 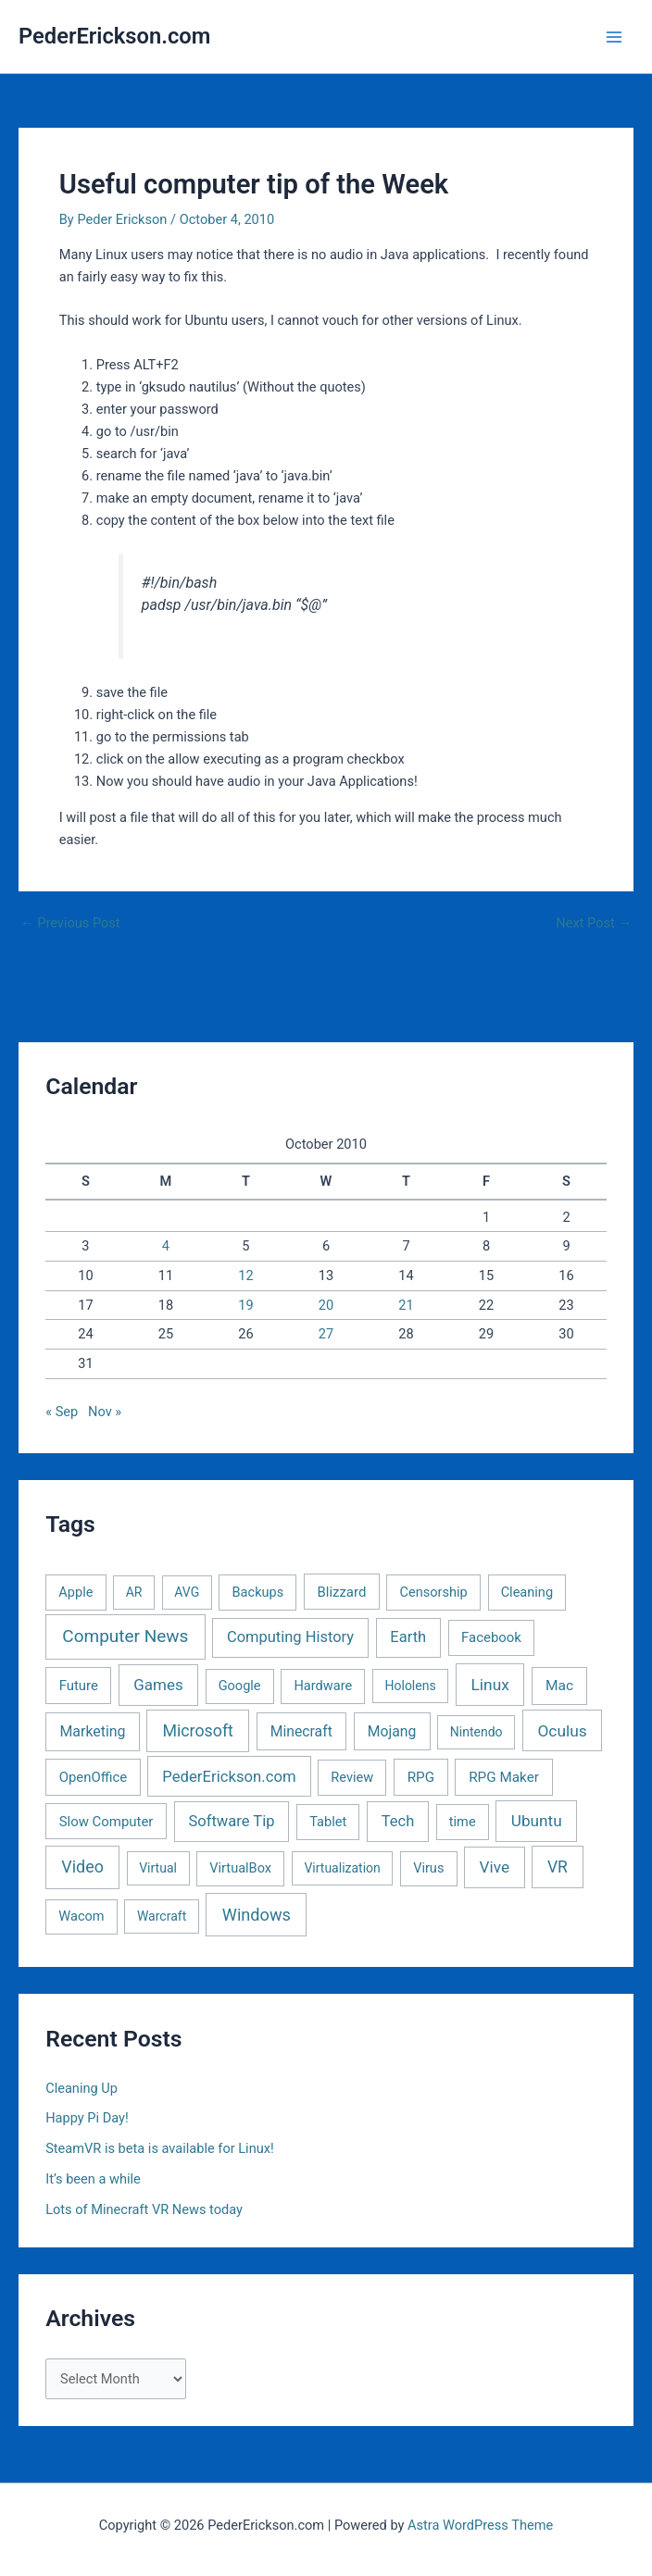 I want to click on Software Tip [Software Tip (12 items)], so click(x=231, y=1821).